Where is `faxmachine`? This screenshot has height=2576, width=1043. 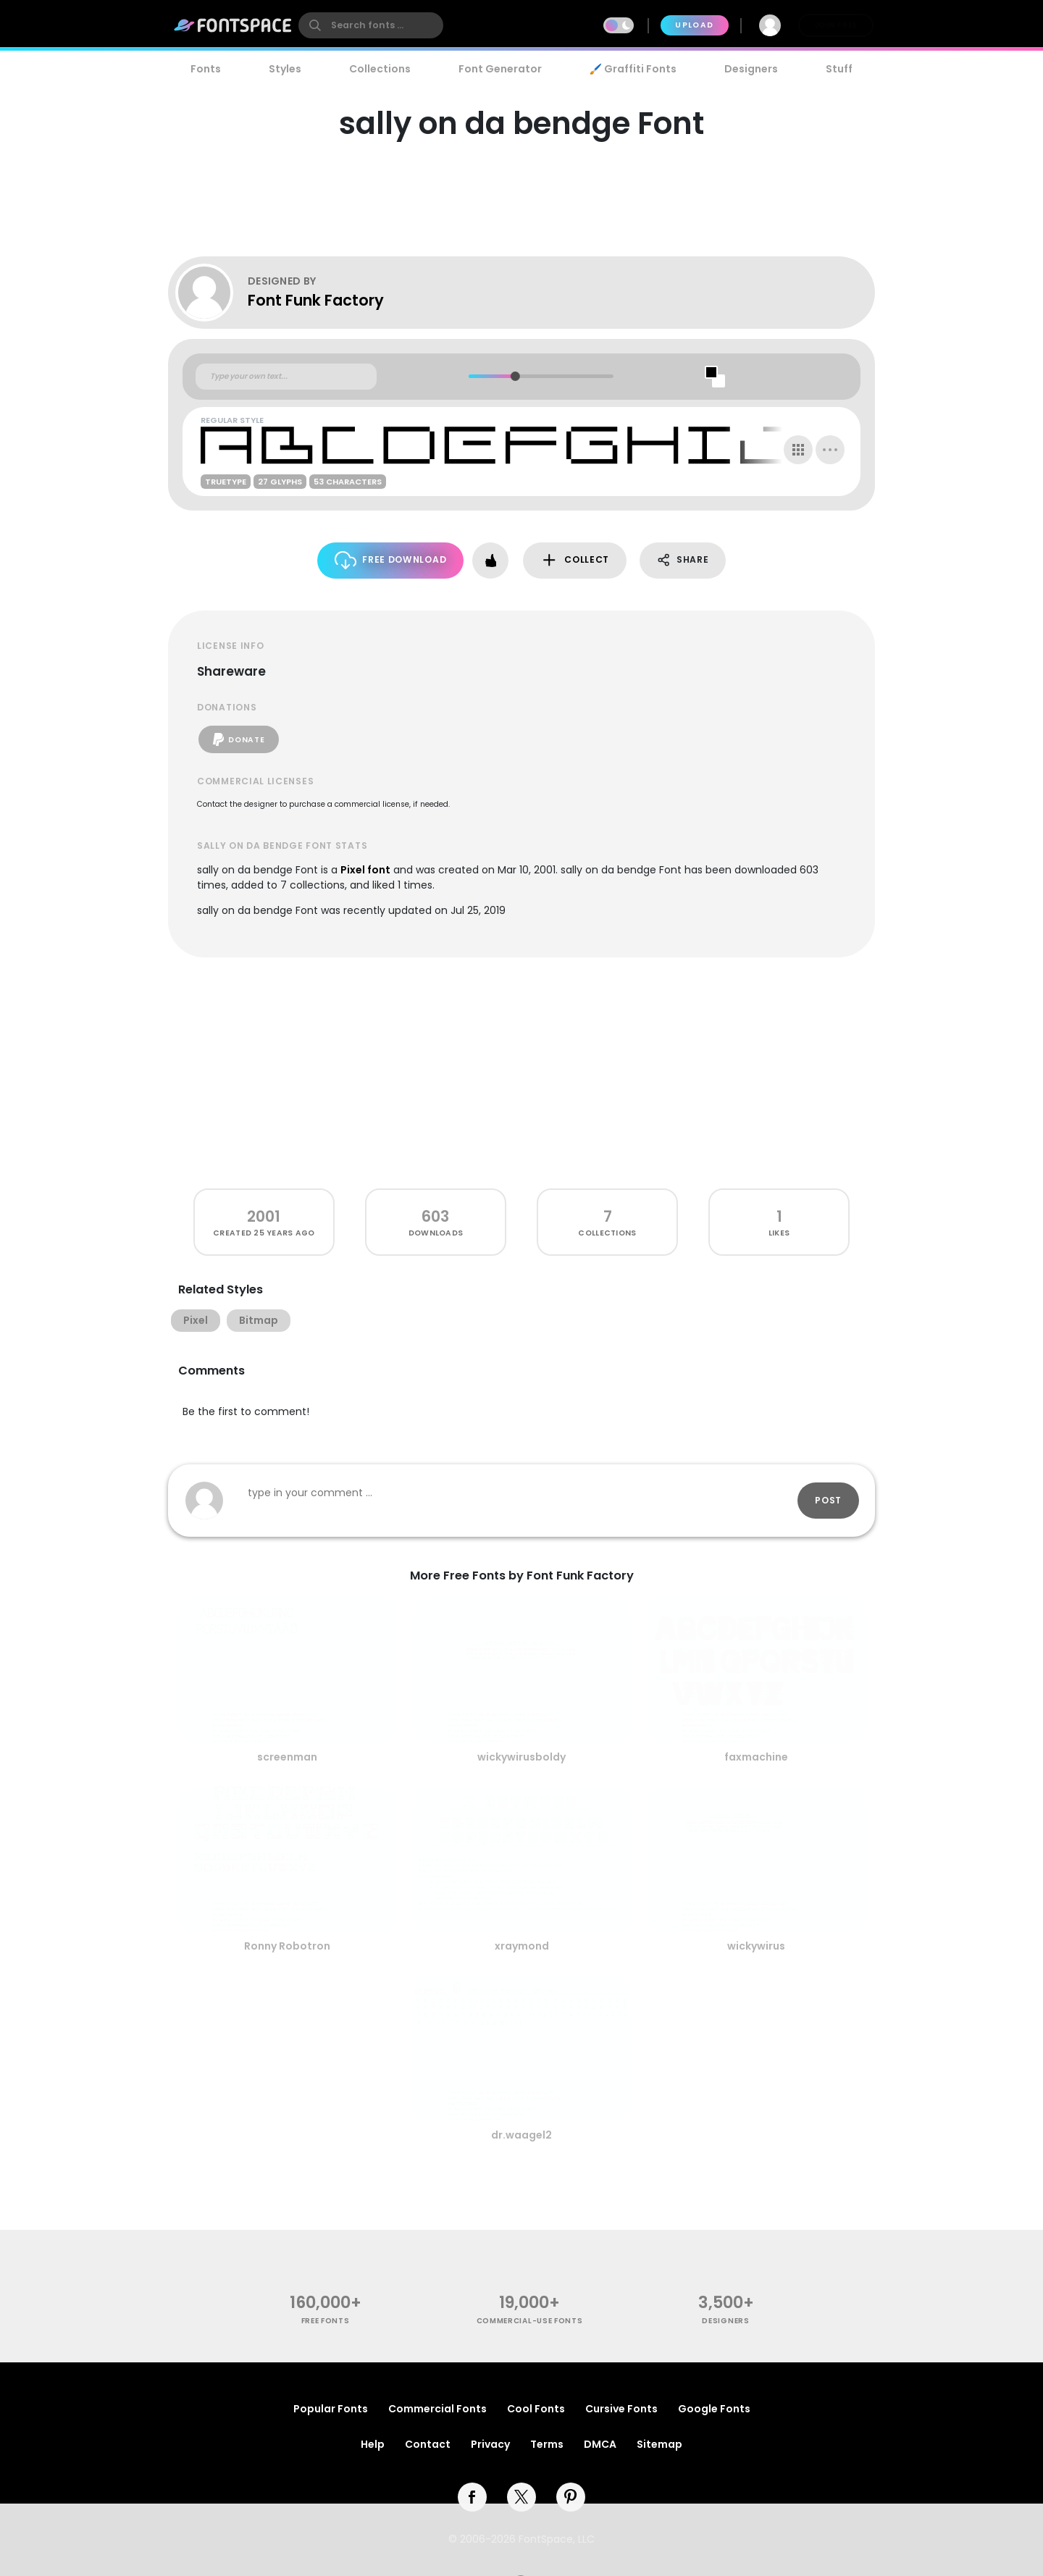
faxmachine is located at coordinates (756, 1757).